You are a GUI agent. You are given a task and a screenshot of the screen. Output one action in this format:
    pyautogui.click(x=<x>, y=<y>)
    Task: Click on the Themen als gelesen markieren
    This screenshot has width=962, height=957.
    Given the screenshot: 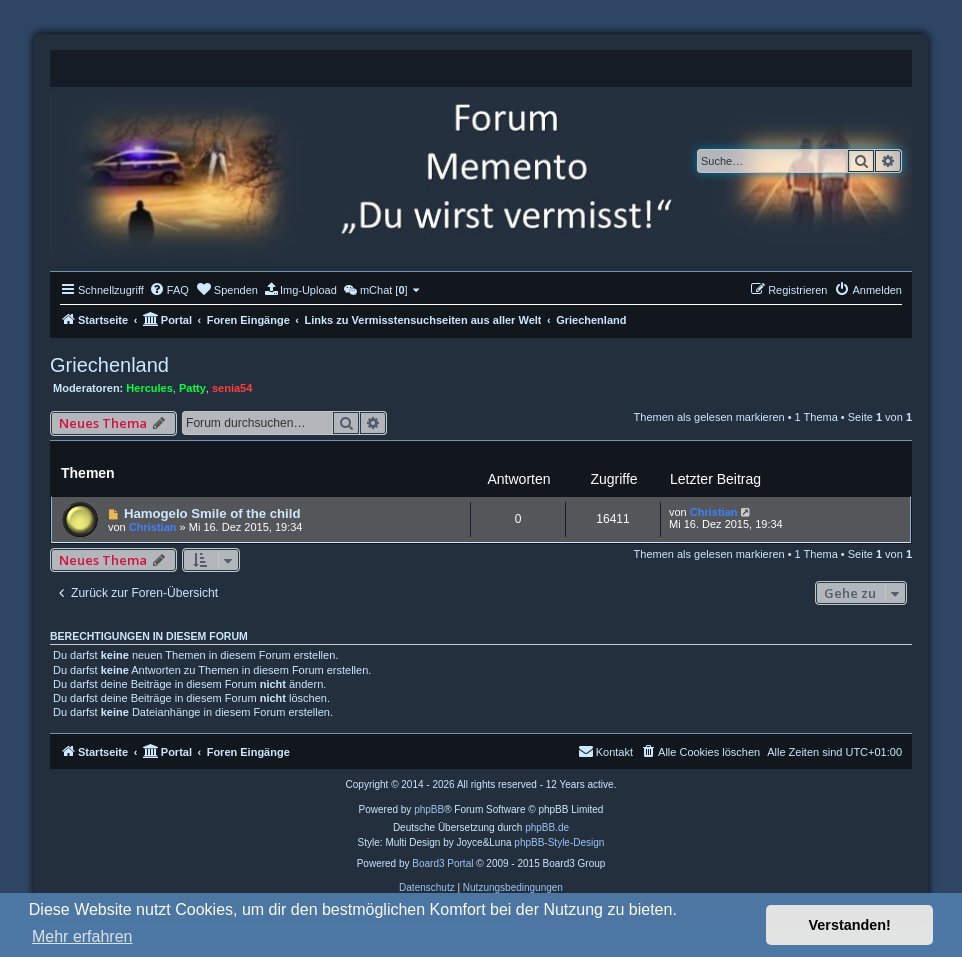 What is the action you would take?
    pyautogui.click(x=709, y=417)
    